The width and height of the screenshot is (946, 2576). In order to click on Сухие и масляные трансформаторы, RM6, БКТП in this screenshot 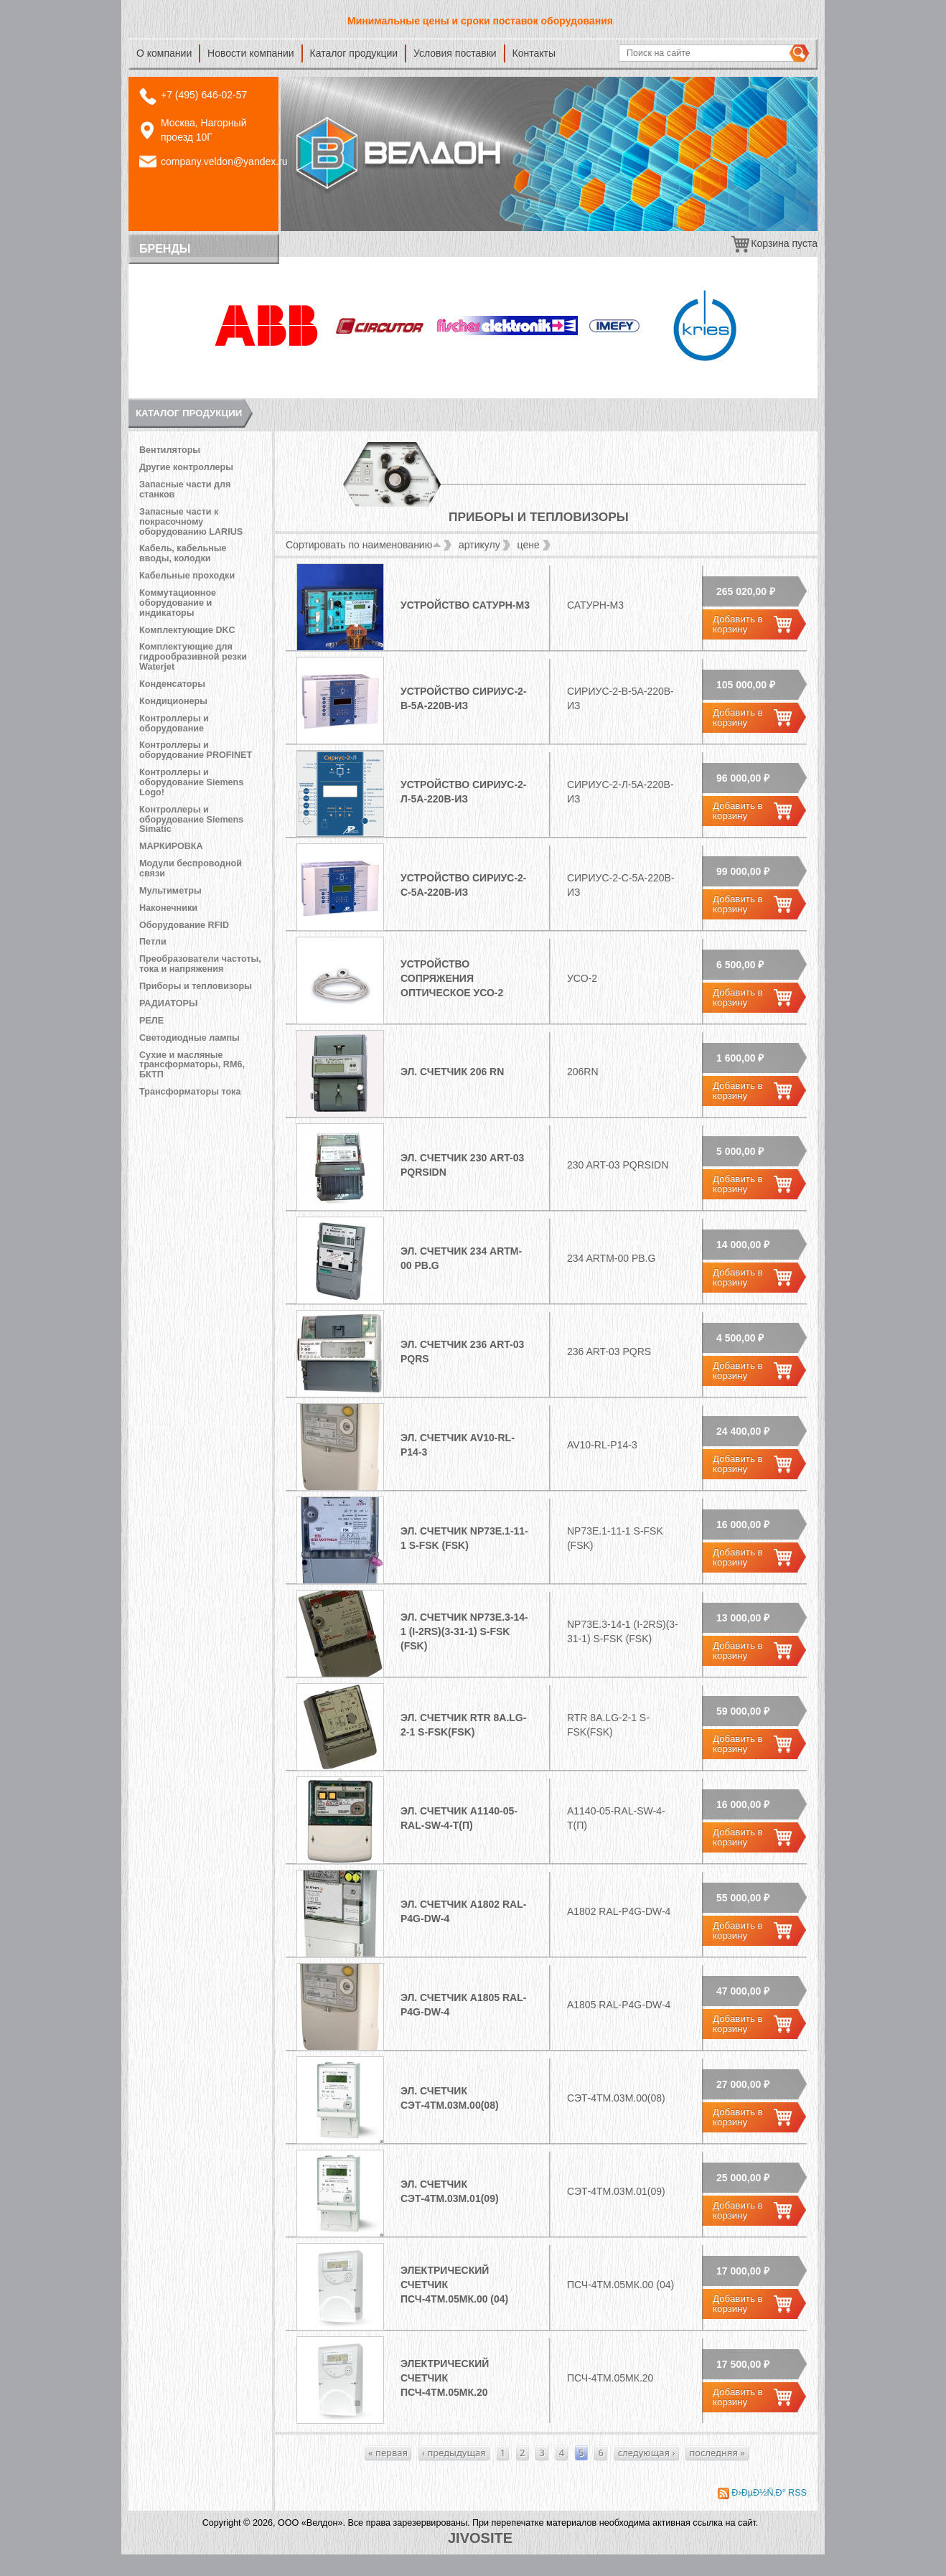, I will do `click(192, 1065)`.